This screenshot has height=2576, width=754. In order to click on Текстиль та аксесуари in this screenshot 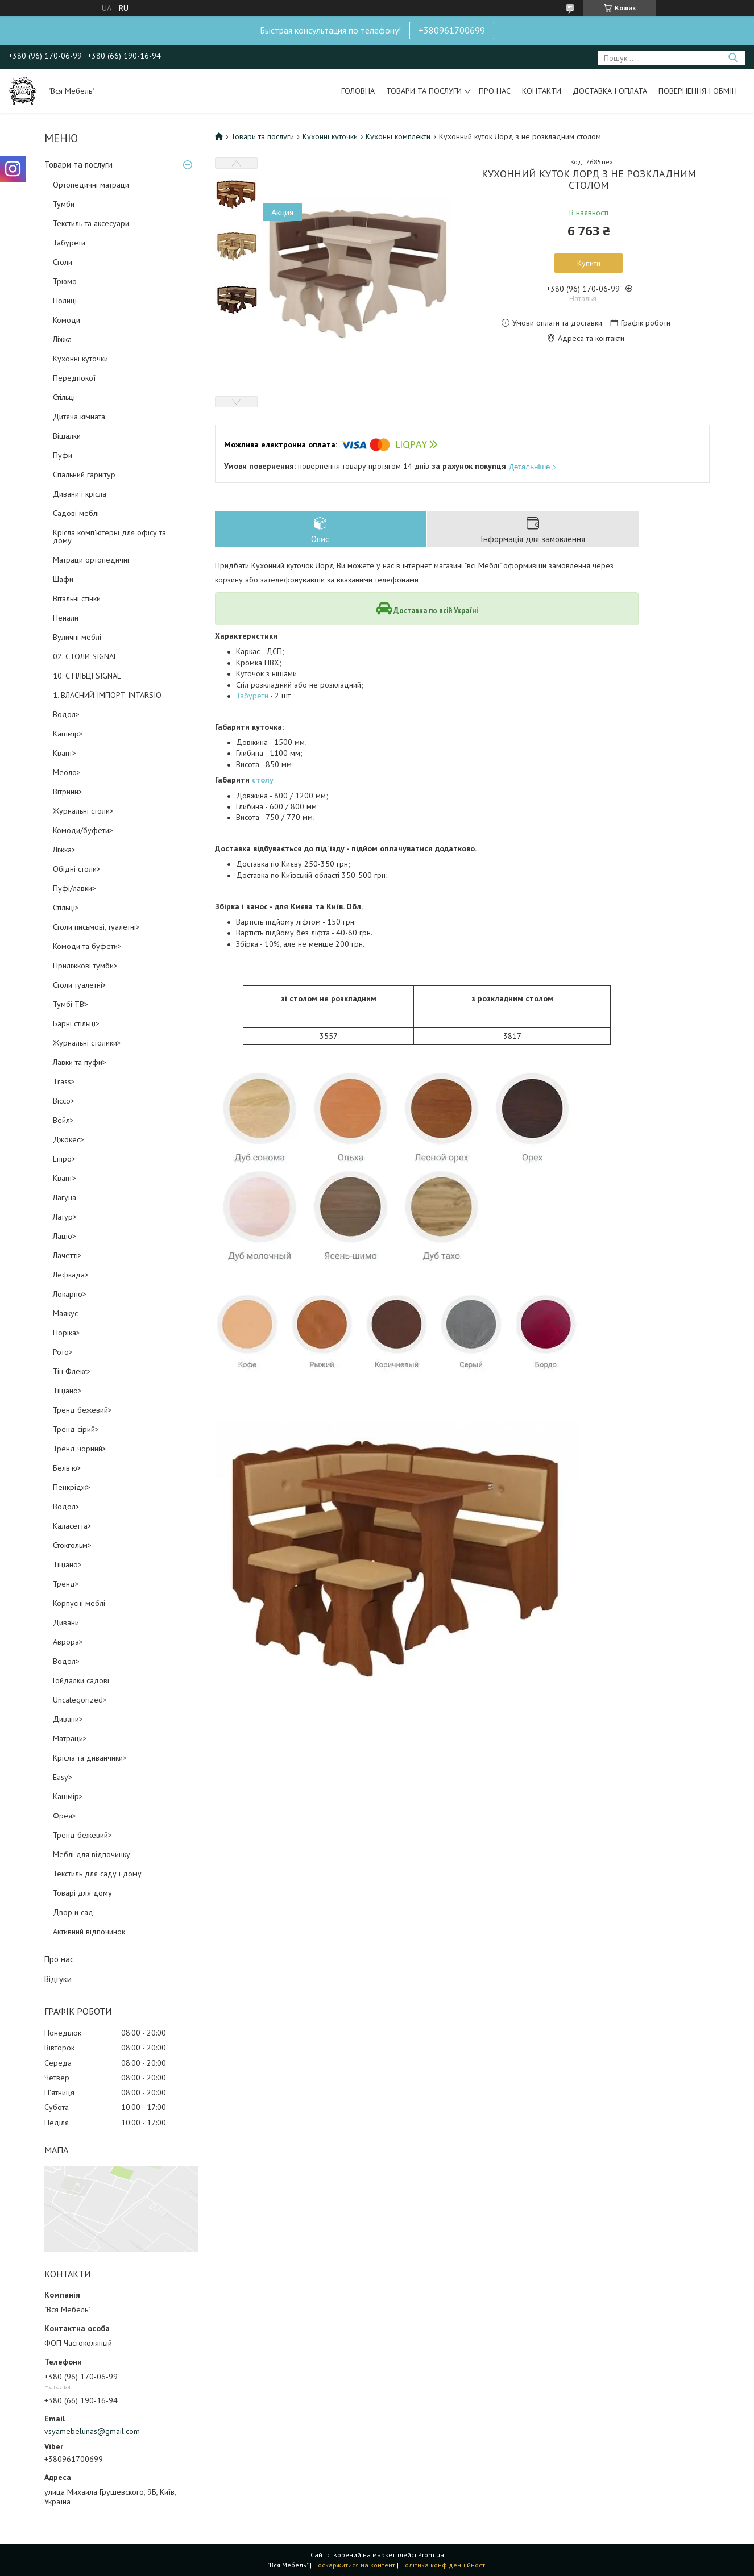, I will do `click(91, 223)`.